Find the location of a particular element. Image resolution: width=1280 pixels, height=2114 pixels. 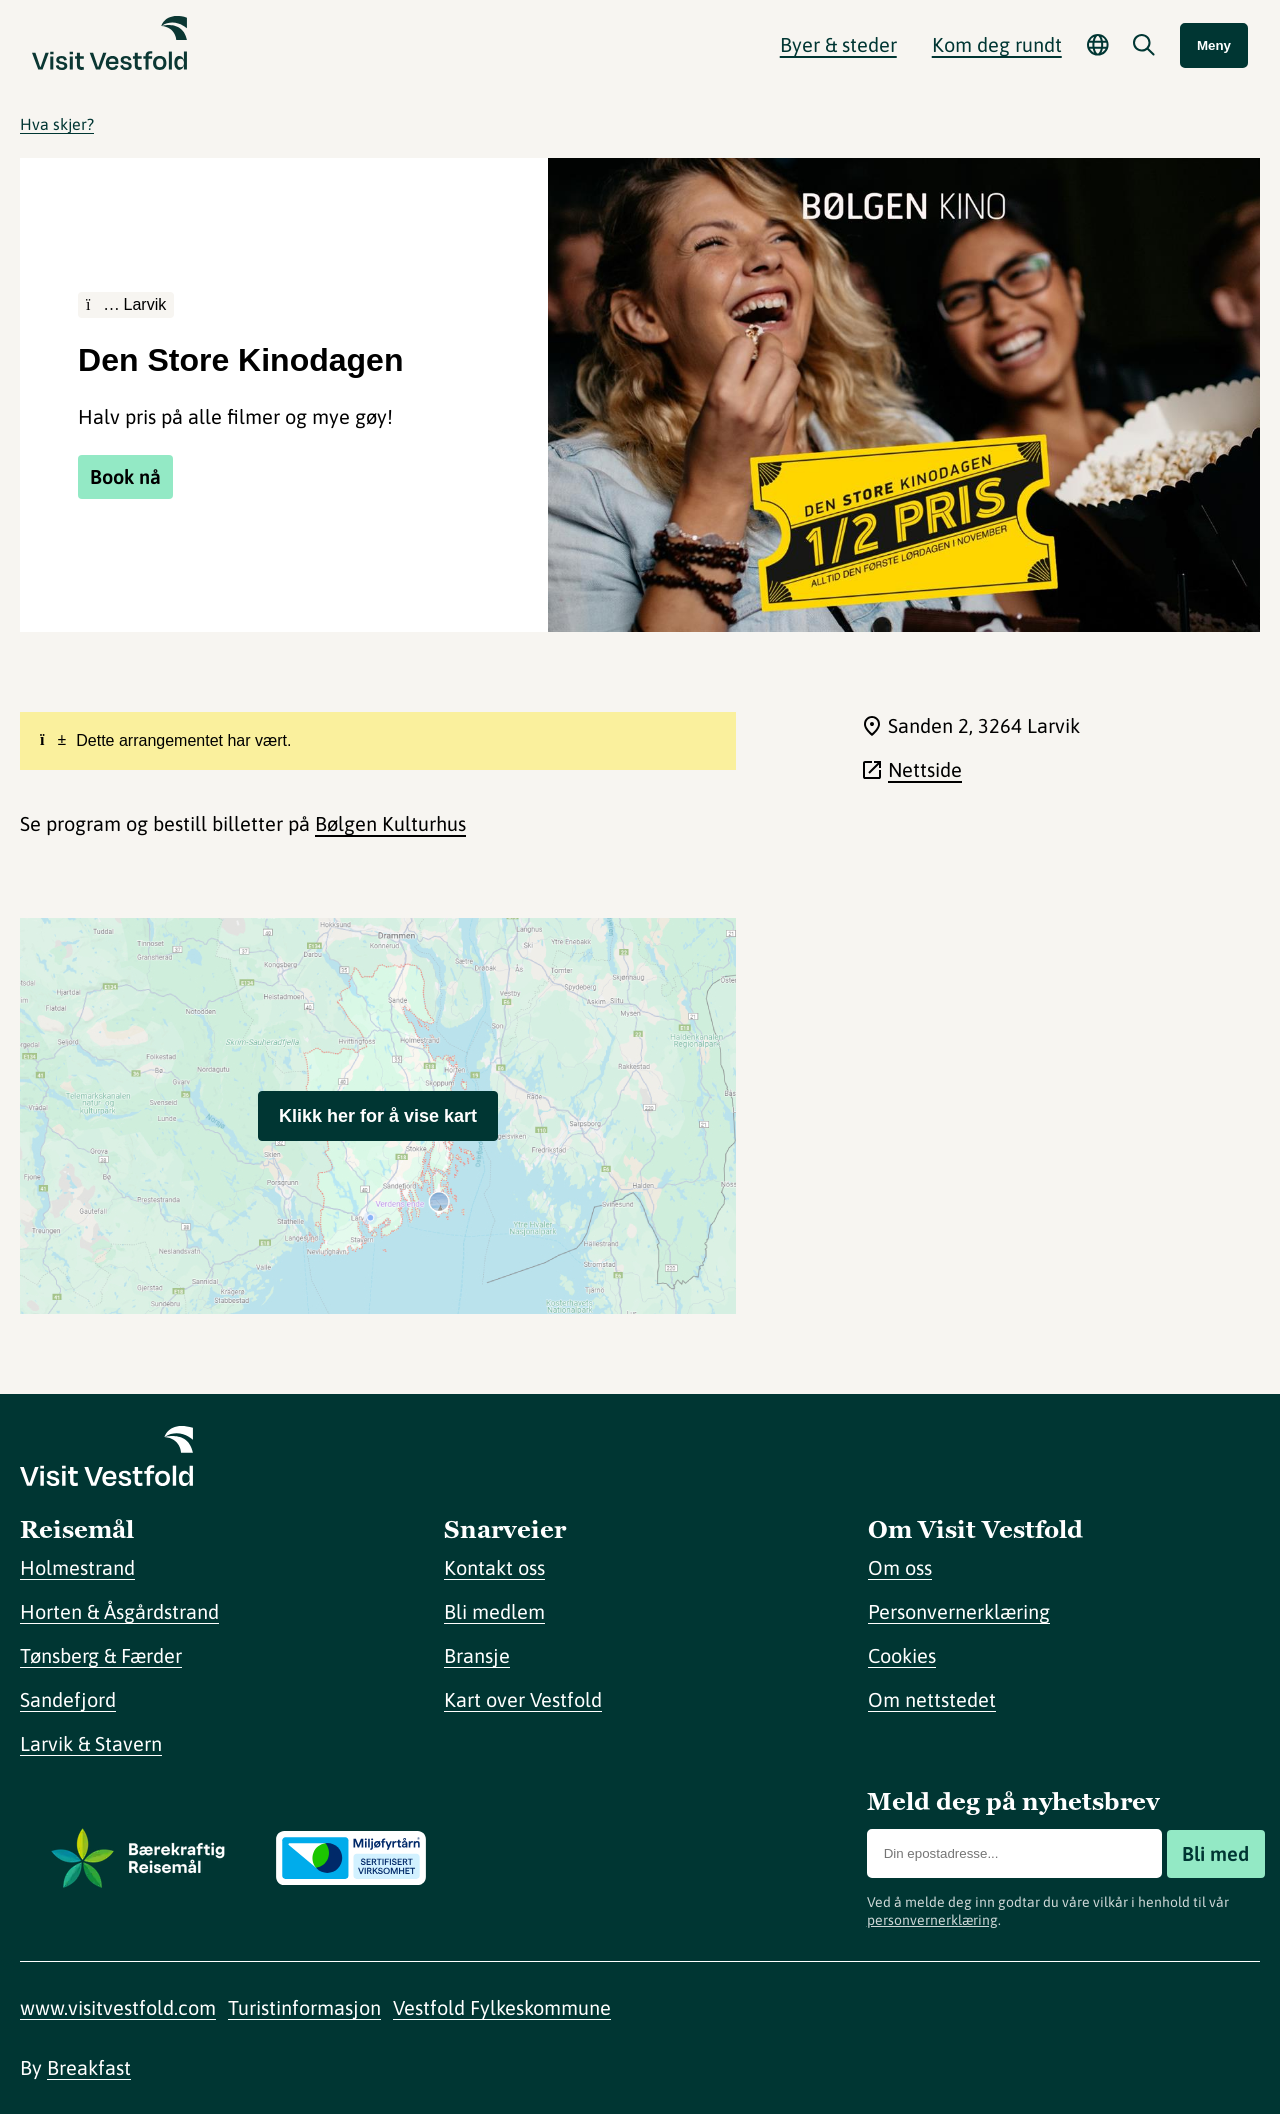

Bølgen Kulturhus is located at coordinates (390, 823).